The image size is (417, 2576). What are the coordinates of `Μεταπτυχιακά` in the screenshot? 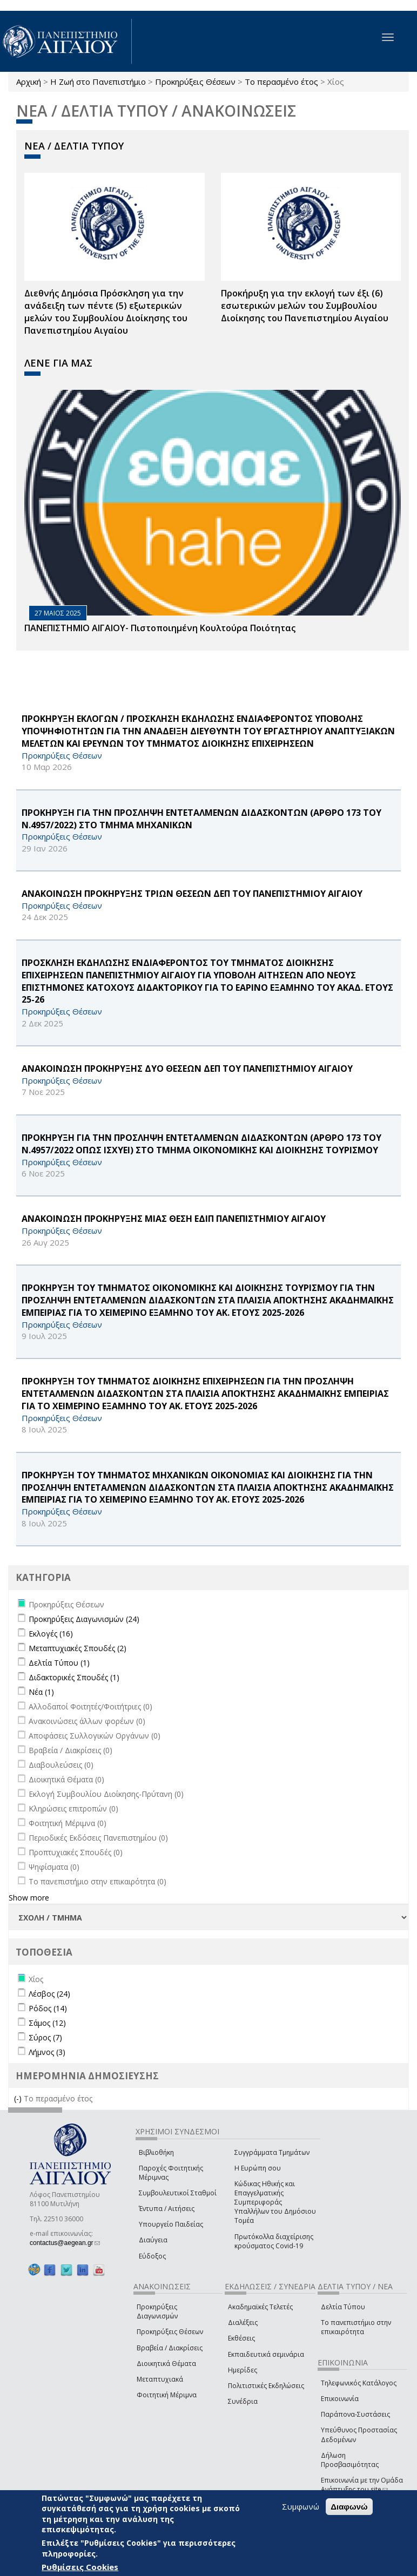 It's located at (160, 2379).